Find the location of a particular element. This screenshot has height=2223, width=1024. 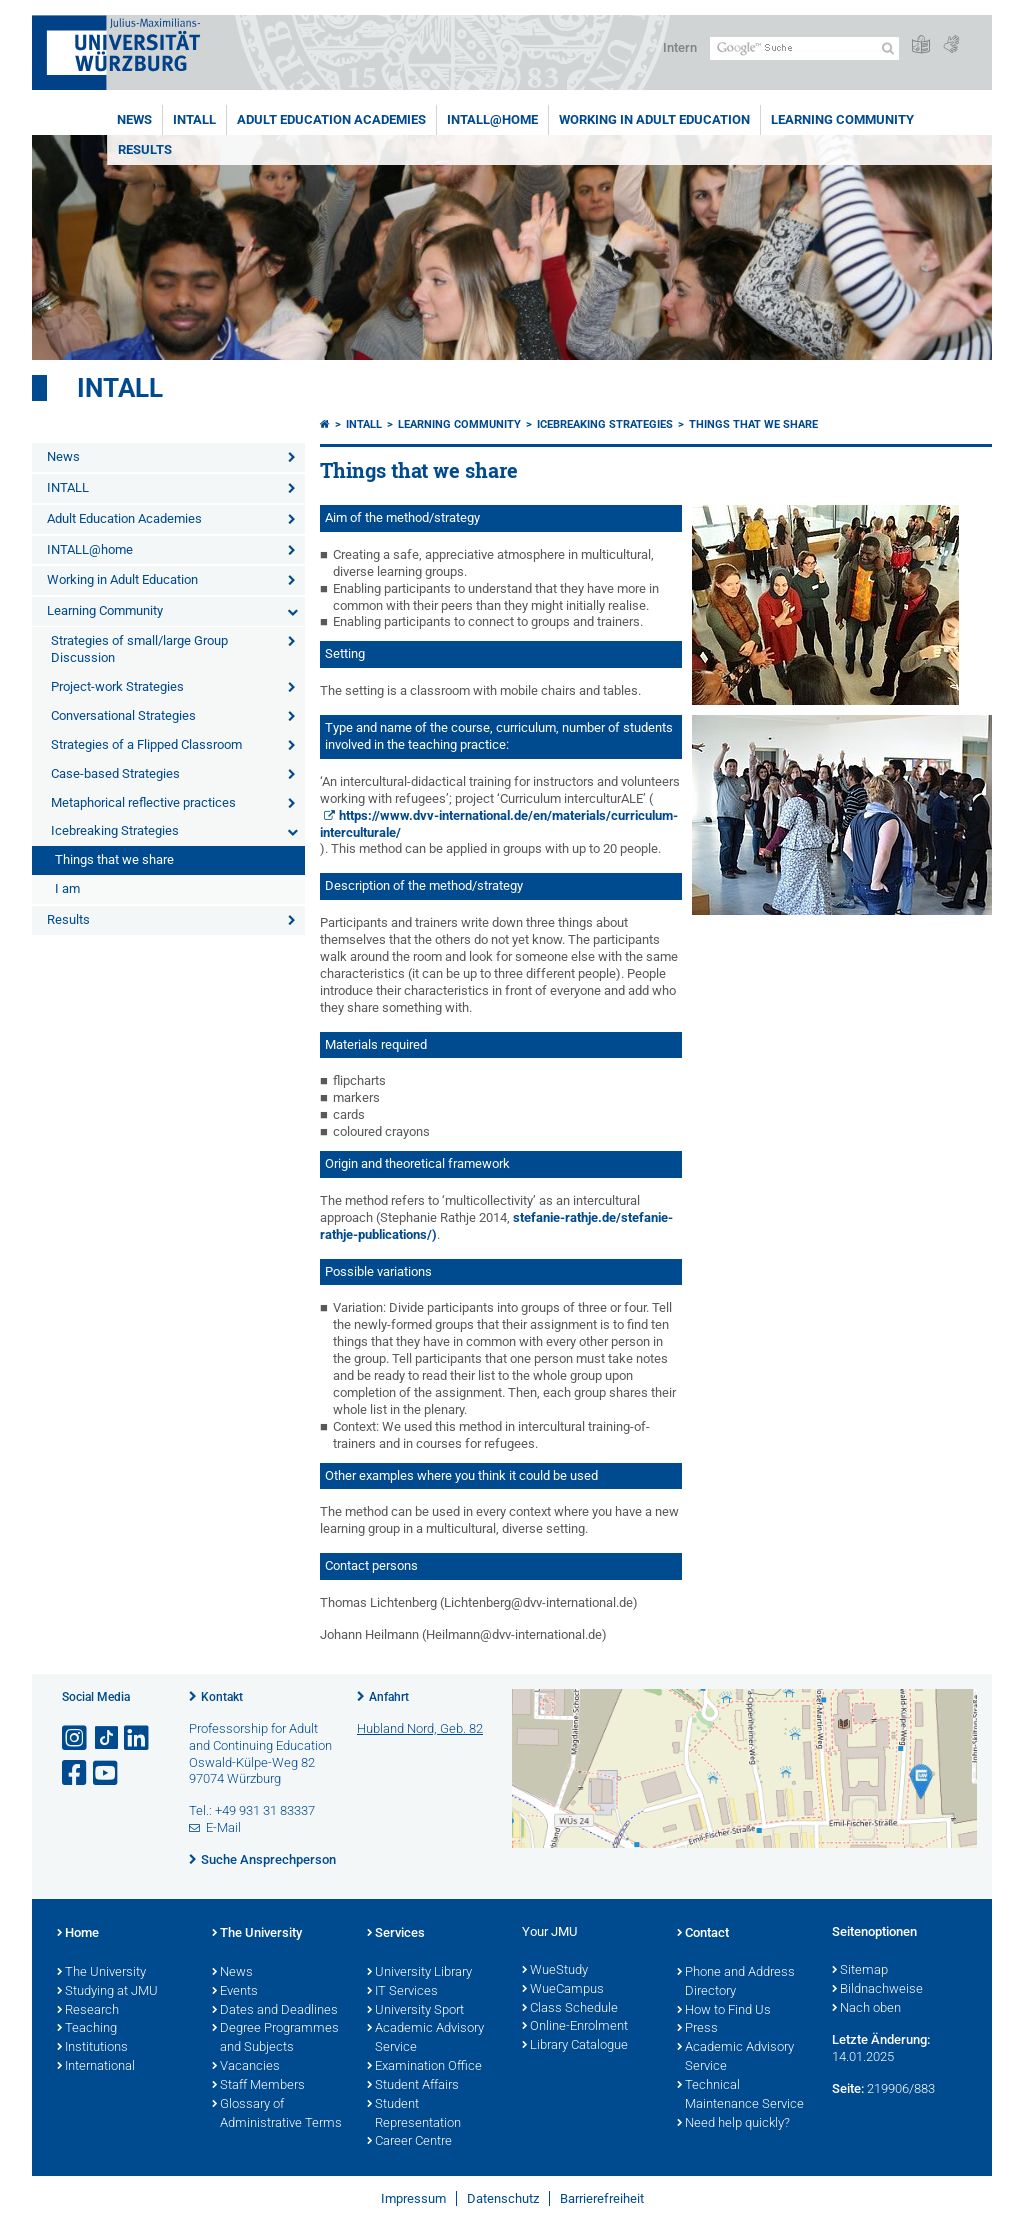

Staff Members is located at coordinates (258, 2086).